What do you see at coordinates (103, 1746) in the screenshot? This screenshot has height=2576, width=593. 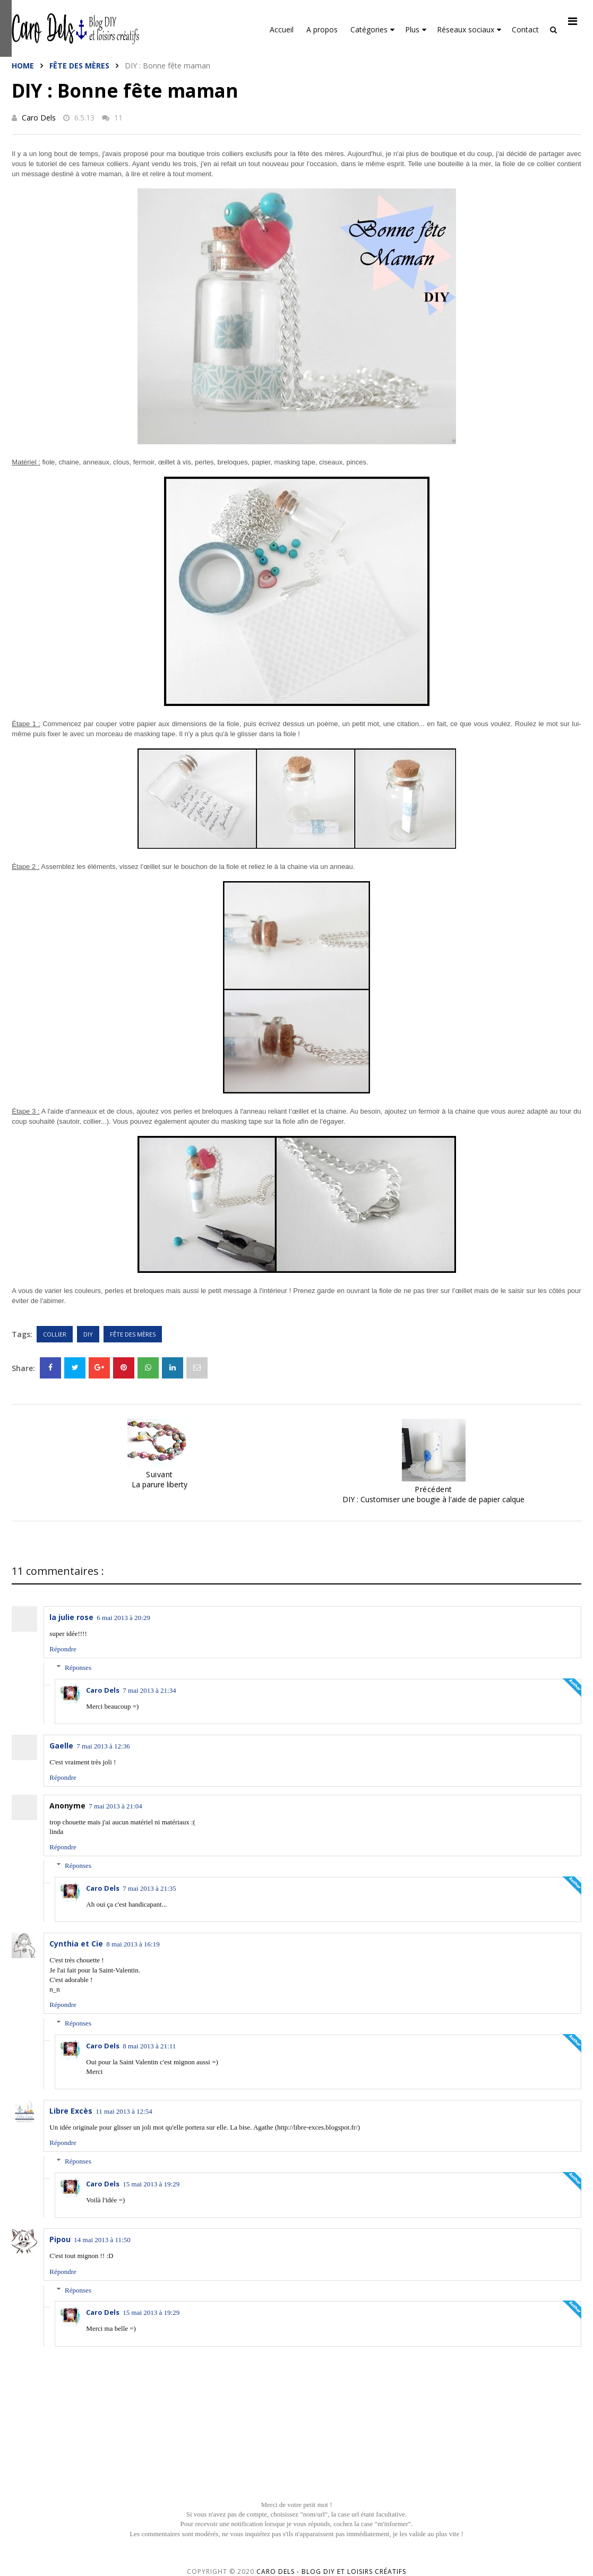 I see `7 mai 2013 à 12:36` at bounding box center [103, 1746].